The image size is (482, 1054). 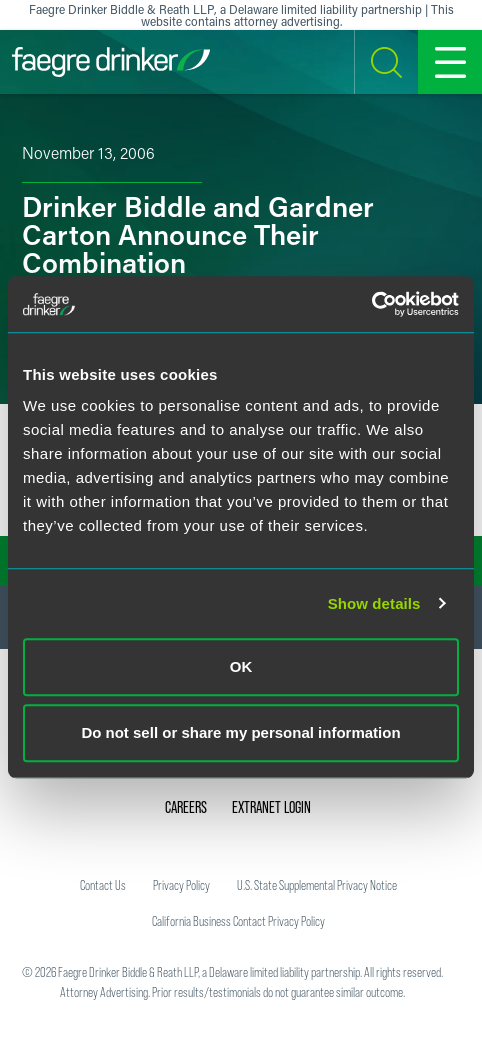 I want to click on Careers, so click(x=186, y=807).